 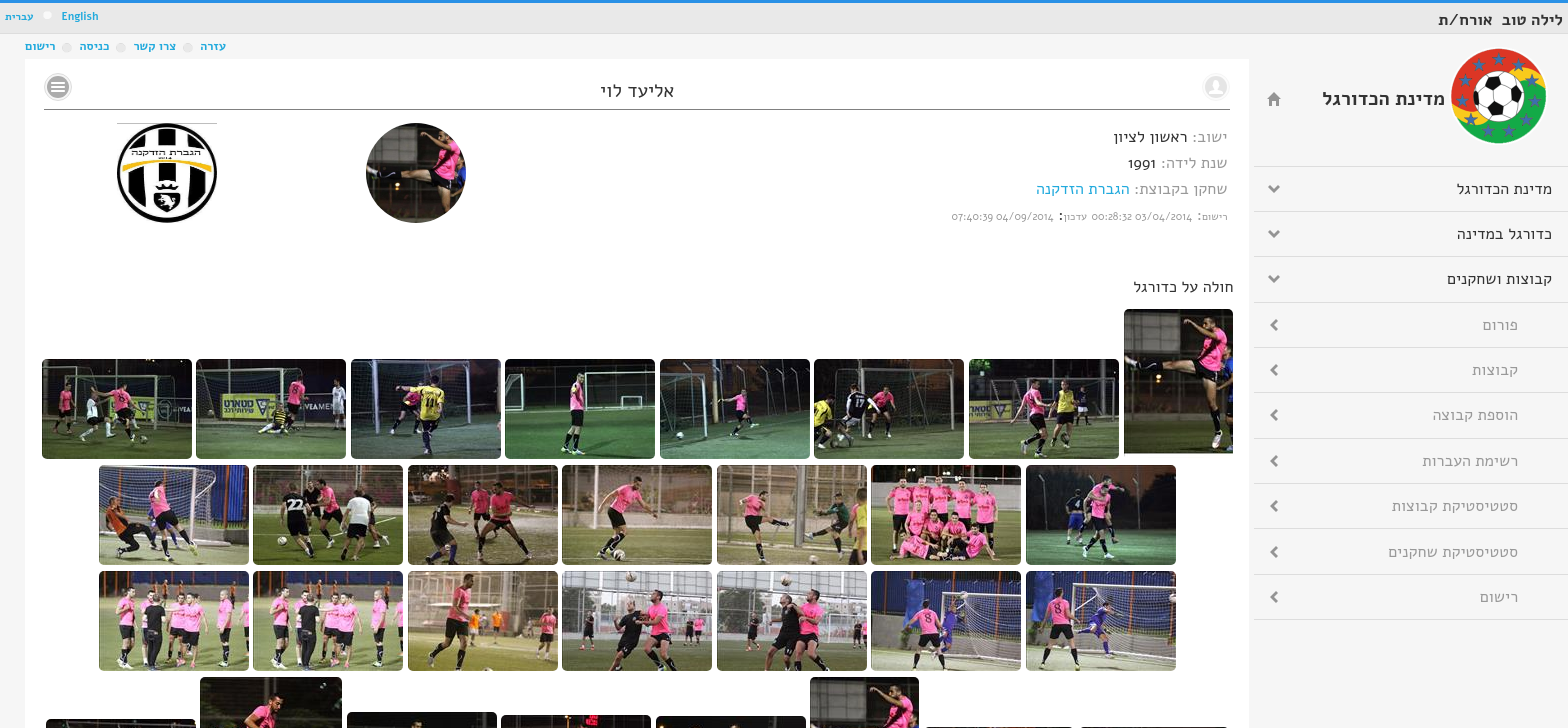 What do you see at coordinates (1455, 506) in the screenshot?
I see `סטטיסטיקת קבוצות` at bounding box center [1455, 506].